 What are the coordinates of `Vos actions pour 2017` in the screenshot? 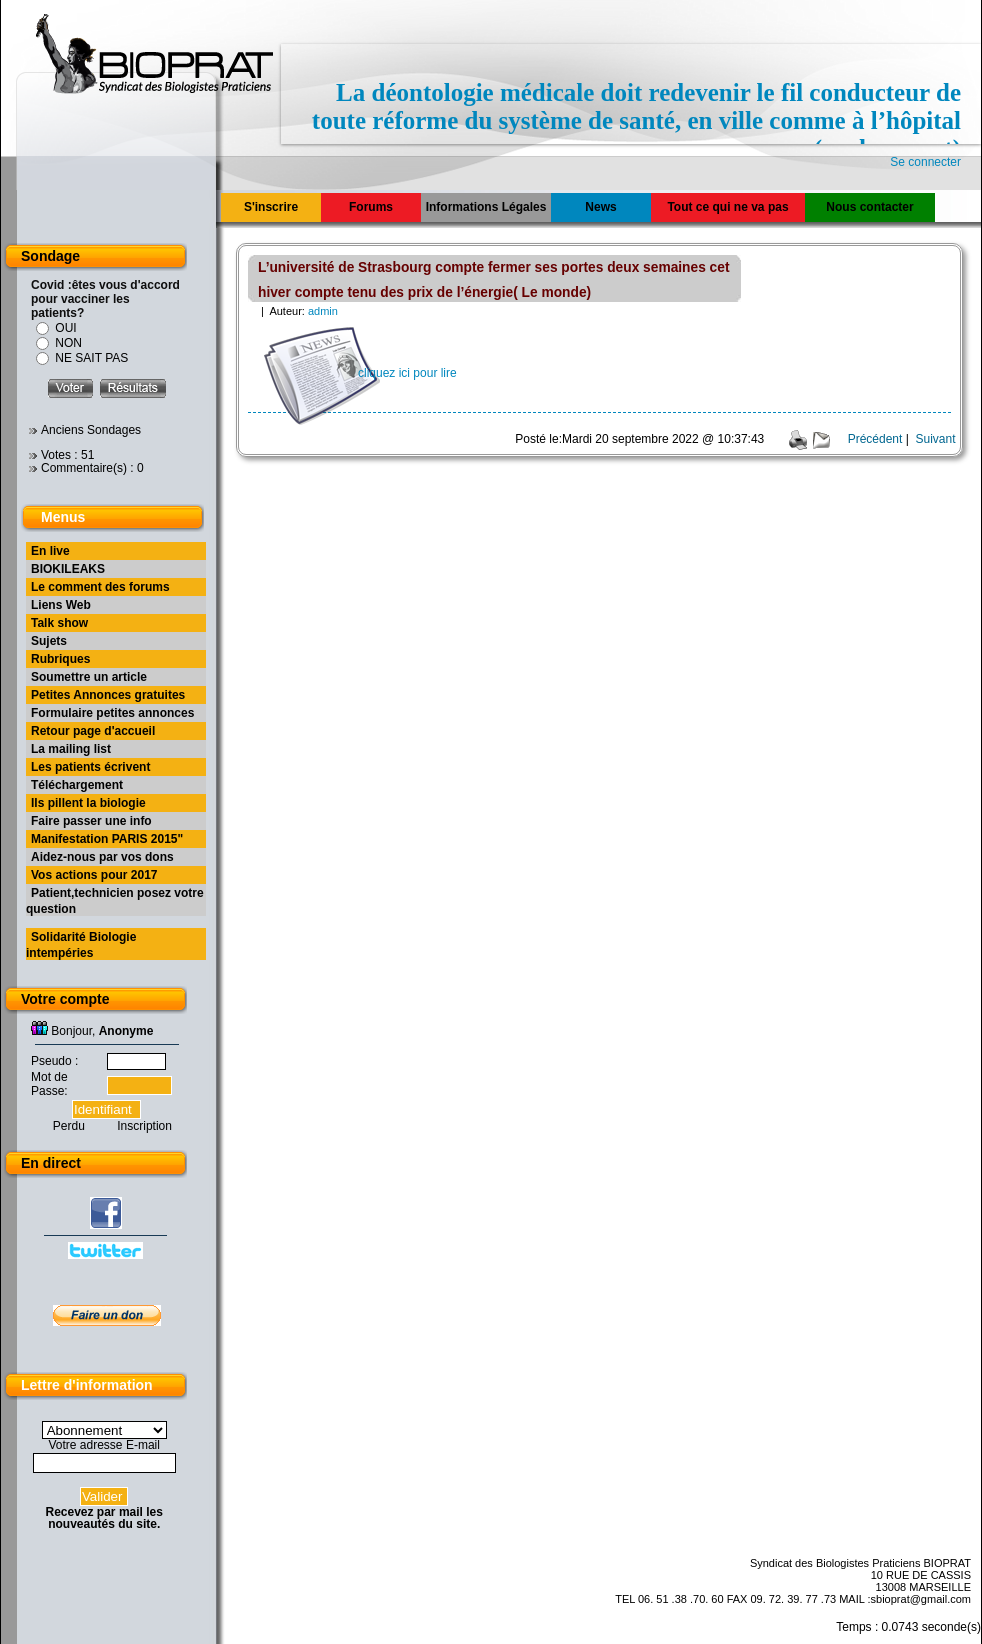 It's located at (94, 875).